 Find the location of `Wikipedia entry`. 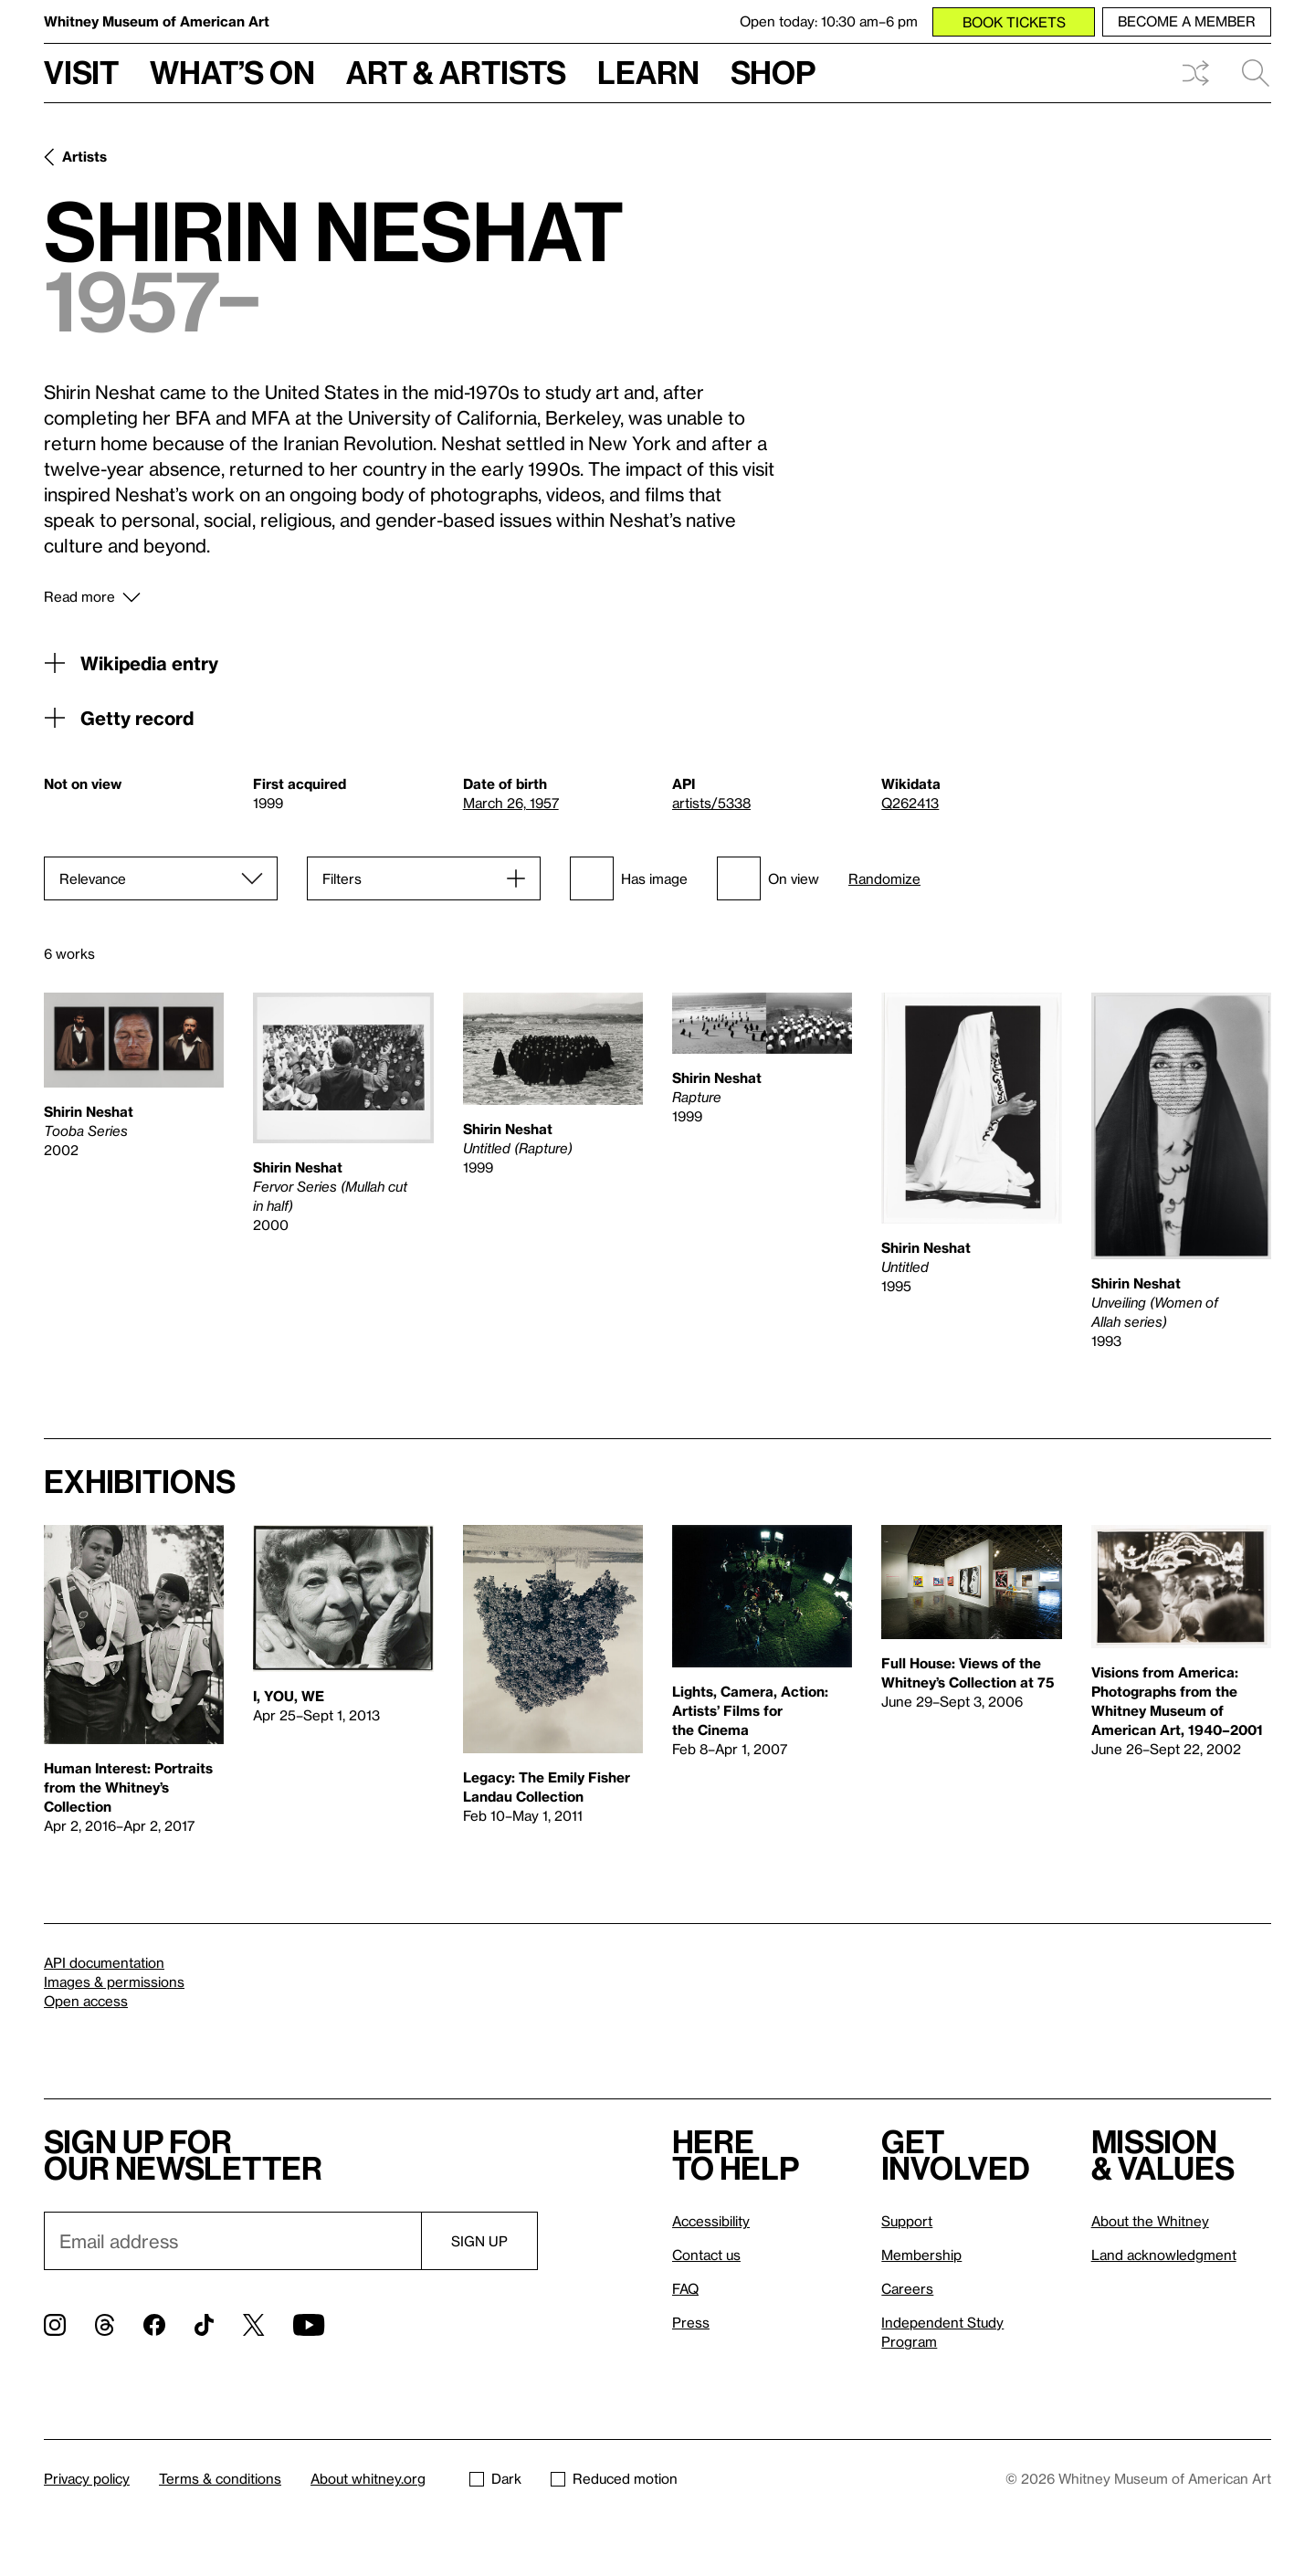

Wikipedia entry is located at coordinates (131, 663).